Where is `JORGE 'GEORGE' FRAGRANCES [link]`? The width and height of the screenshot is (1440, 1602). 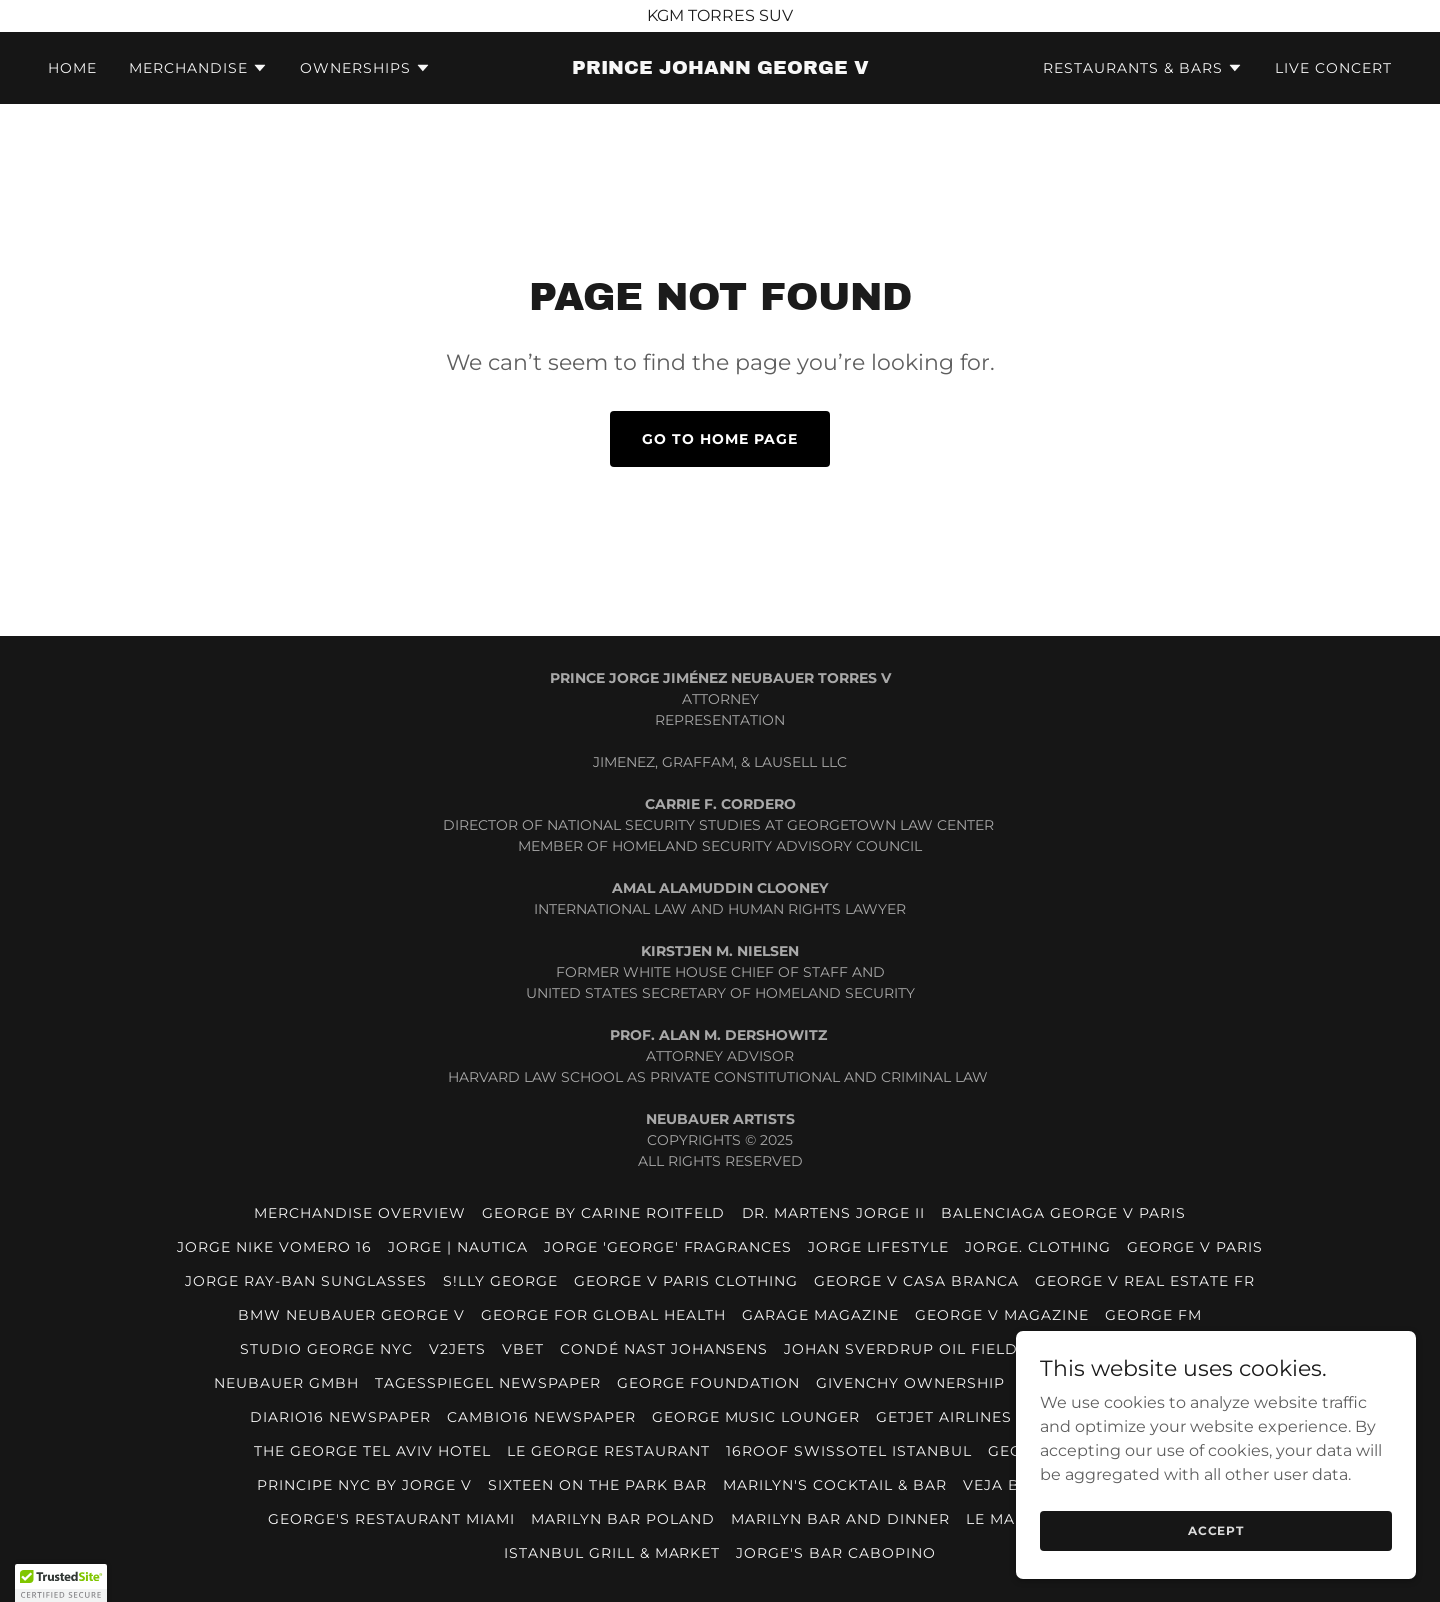
JORGE 'GEORGE' FRAGRANCES [link] is located at coordinates (668, 1247).